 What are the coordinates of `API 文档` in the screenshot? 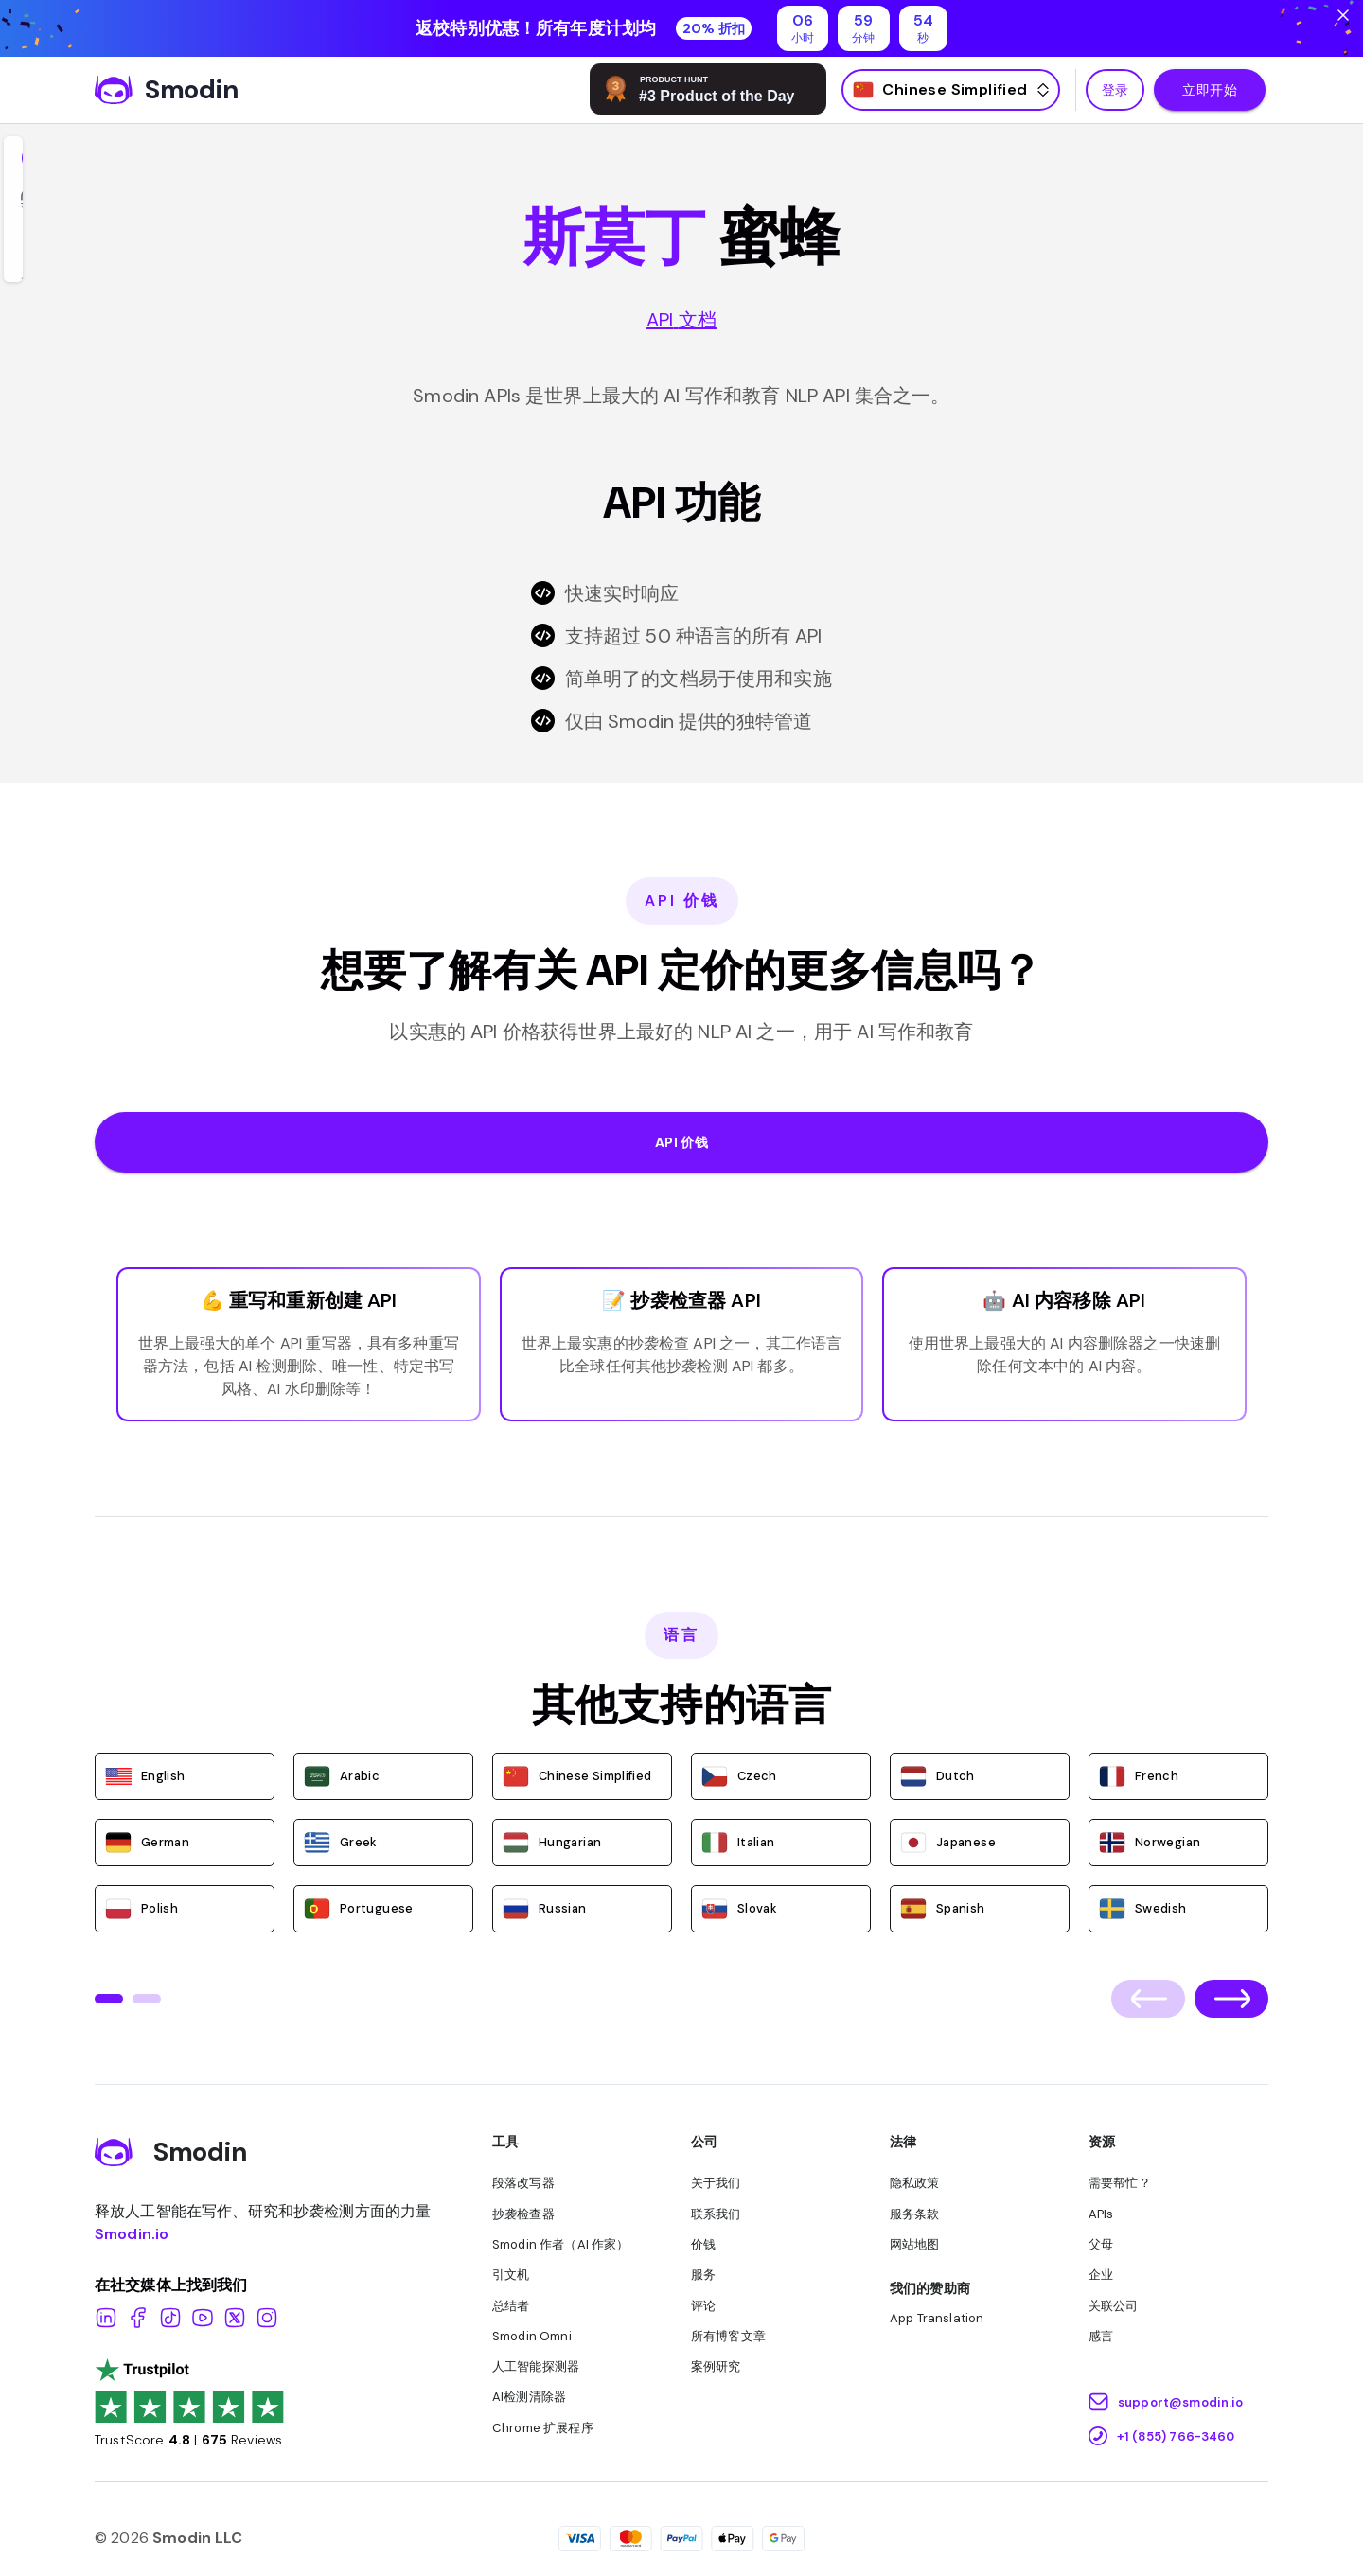 It's located at (681, 320).